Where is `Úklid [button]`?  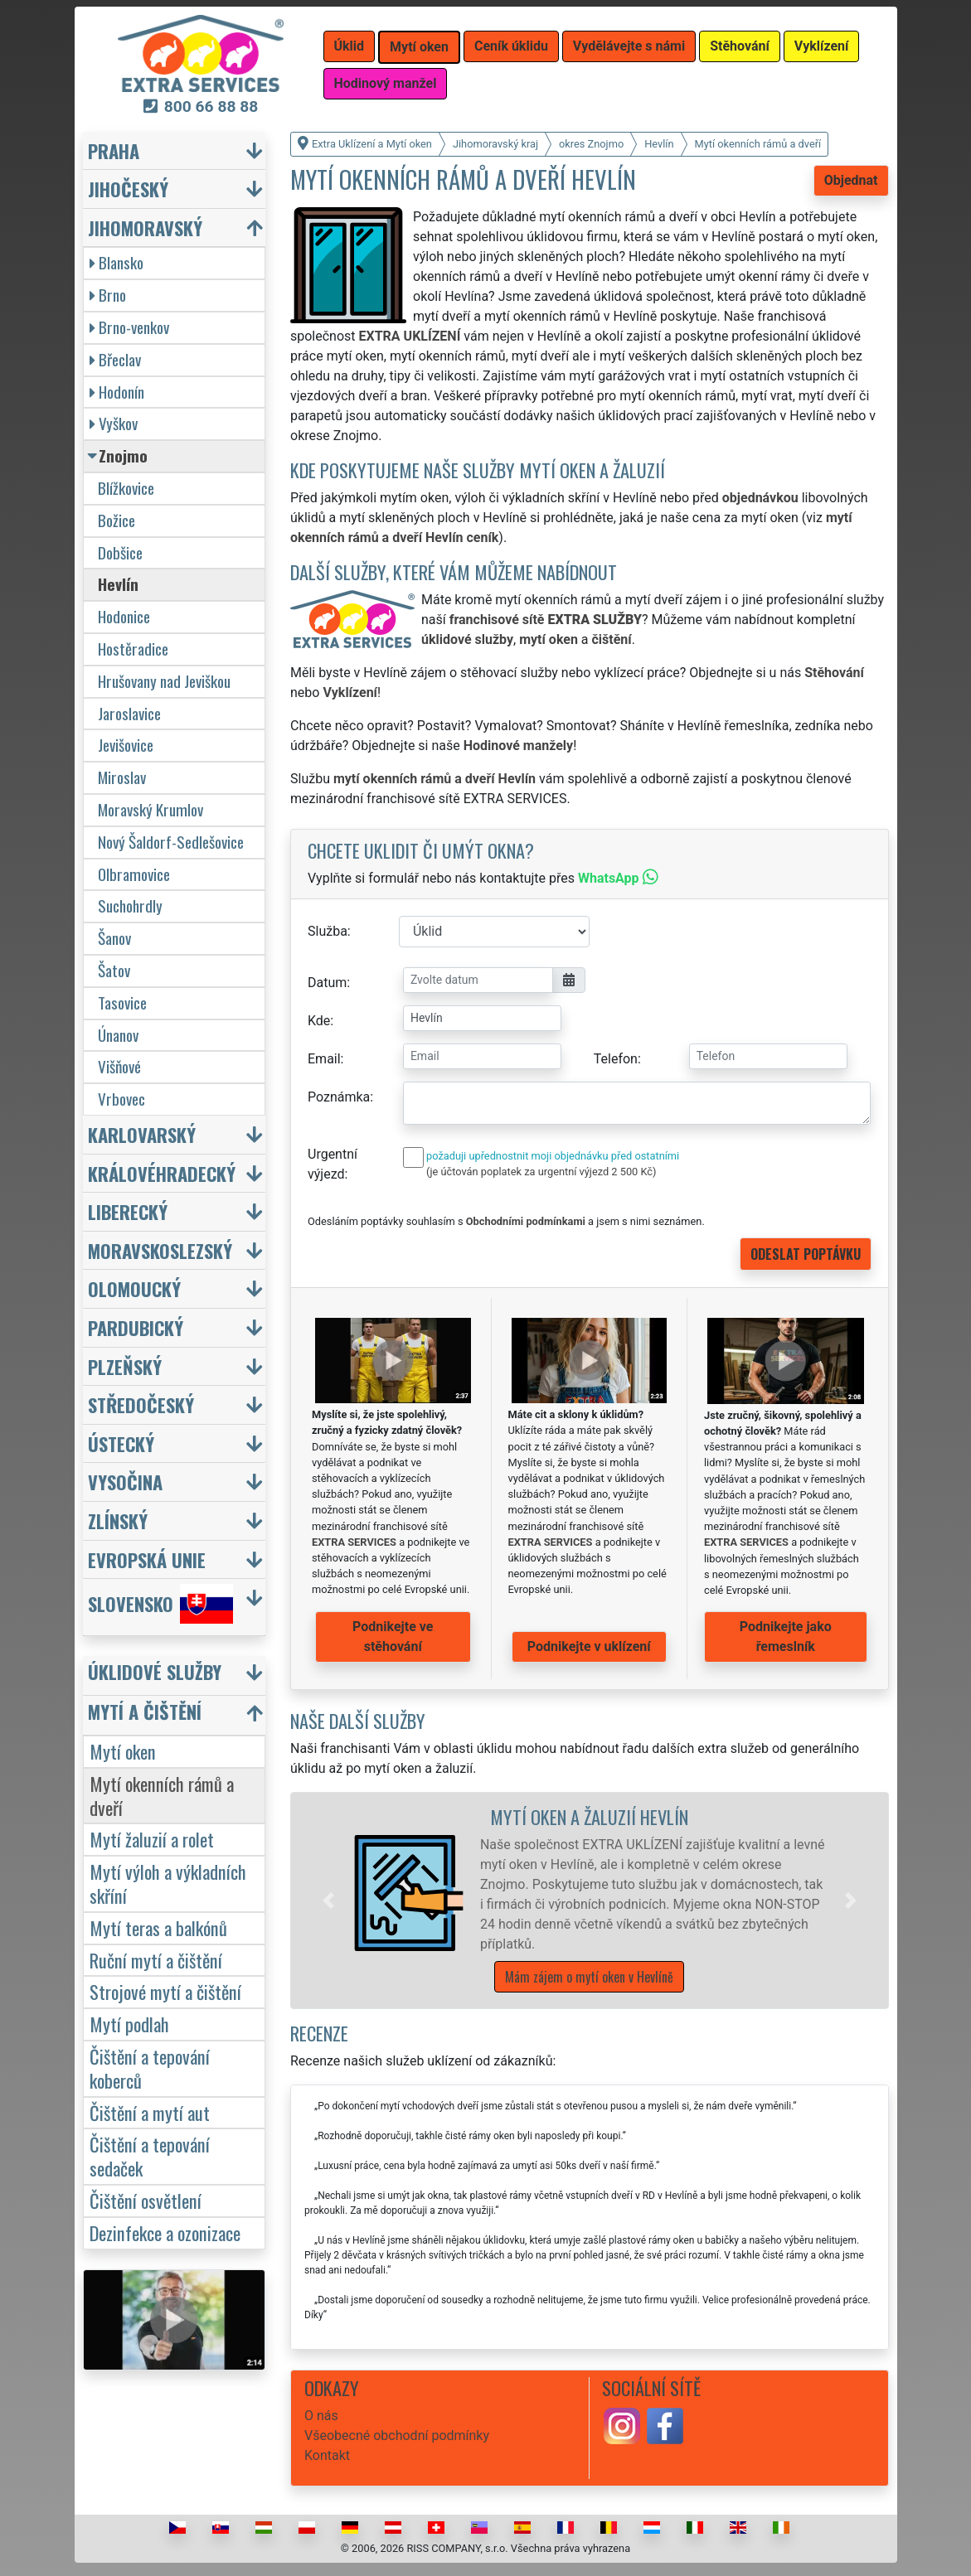
Úklid [button] is located at coordinates (349, 46).